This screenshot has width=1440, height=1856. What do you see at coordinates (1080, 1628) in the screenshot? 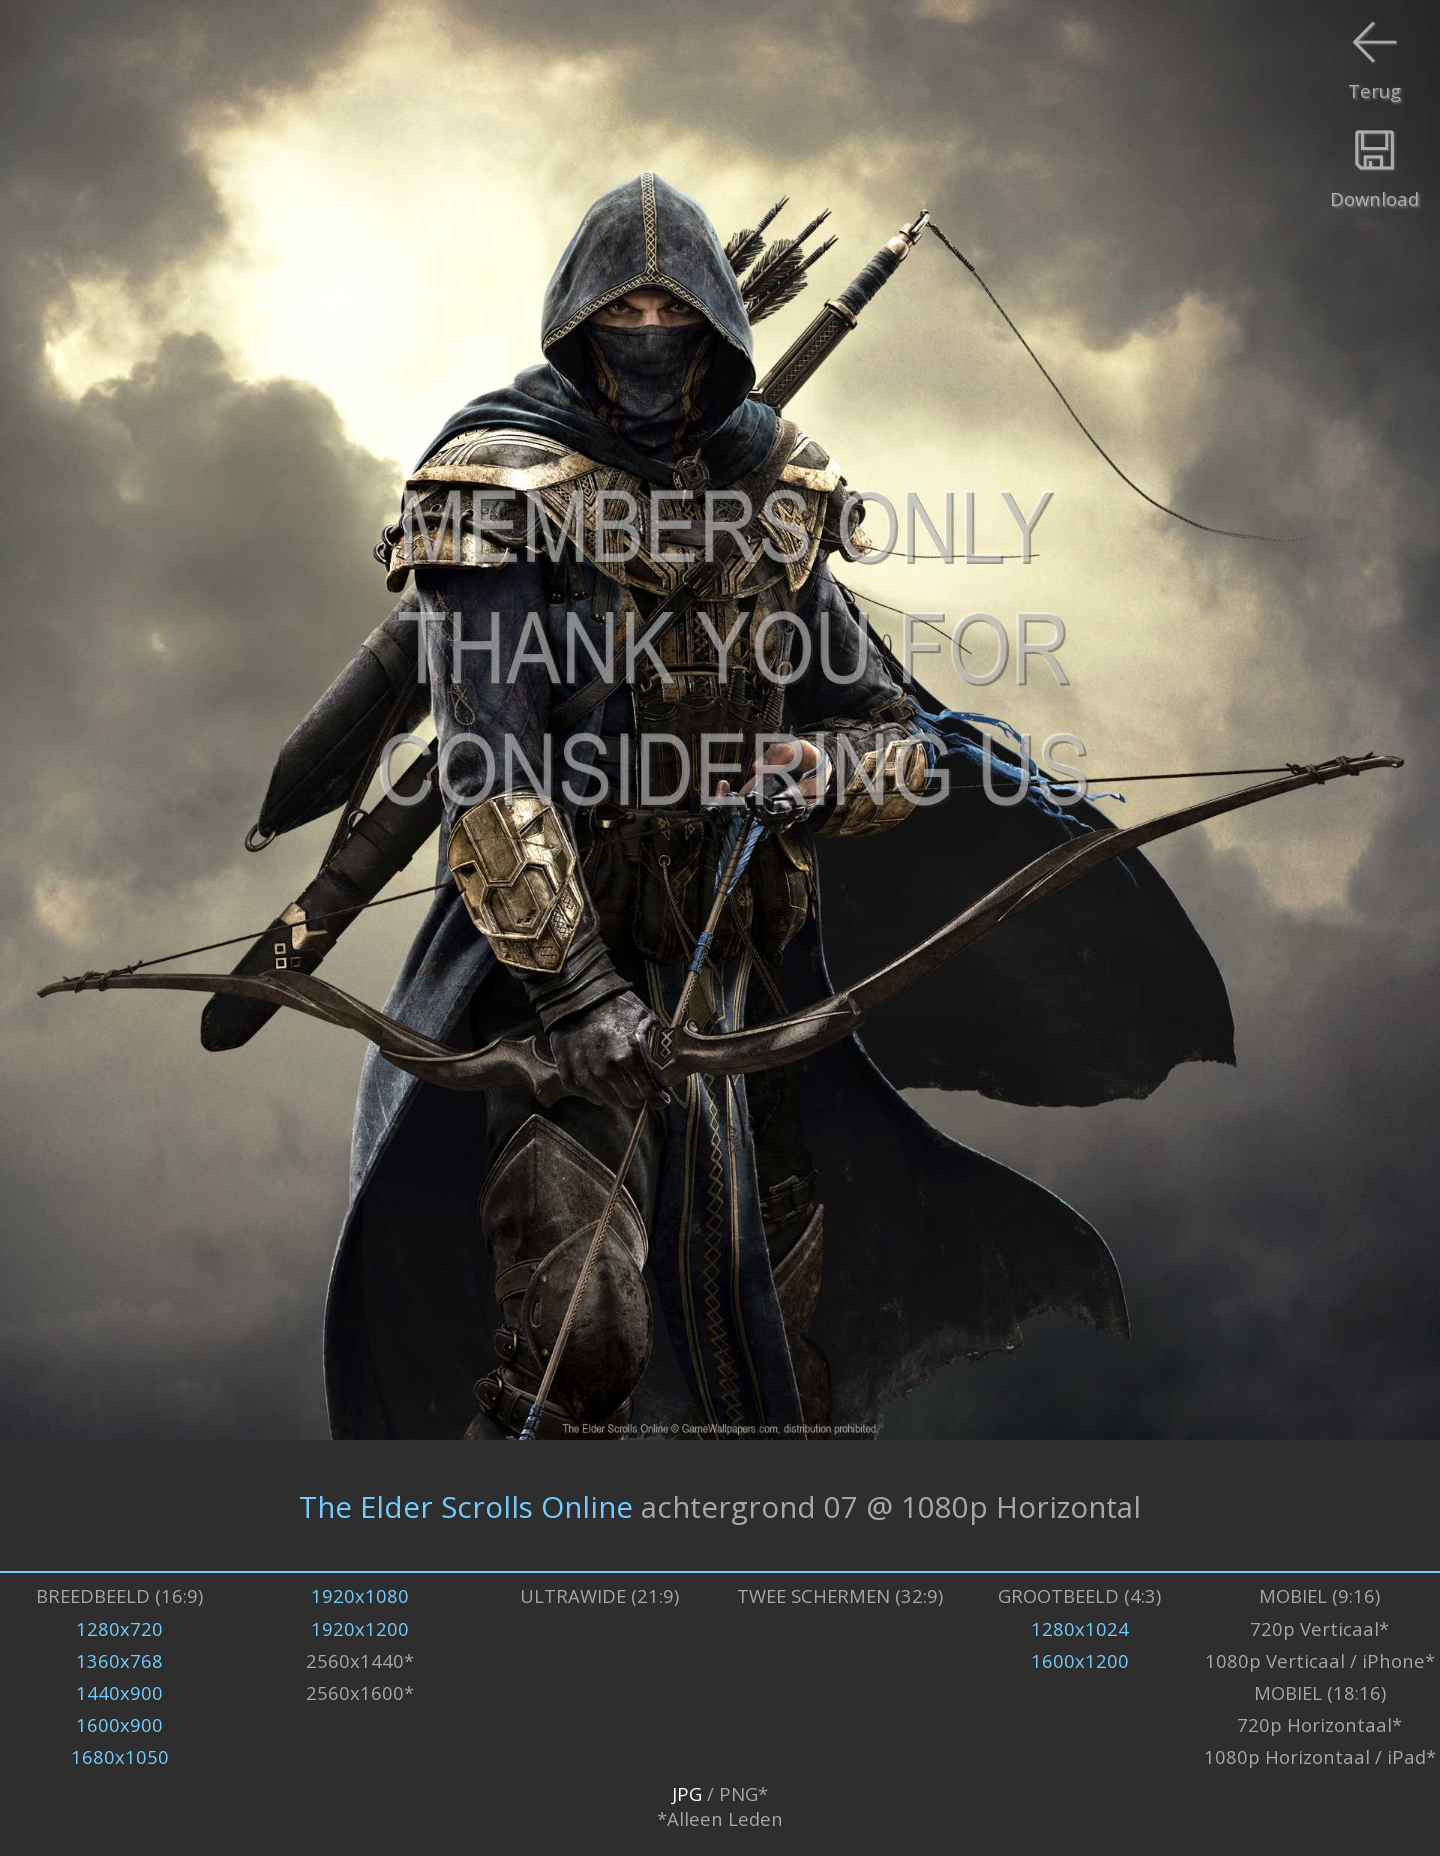
I see `1280x1024` at bounding box center [1080, 1628].